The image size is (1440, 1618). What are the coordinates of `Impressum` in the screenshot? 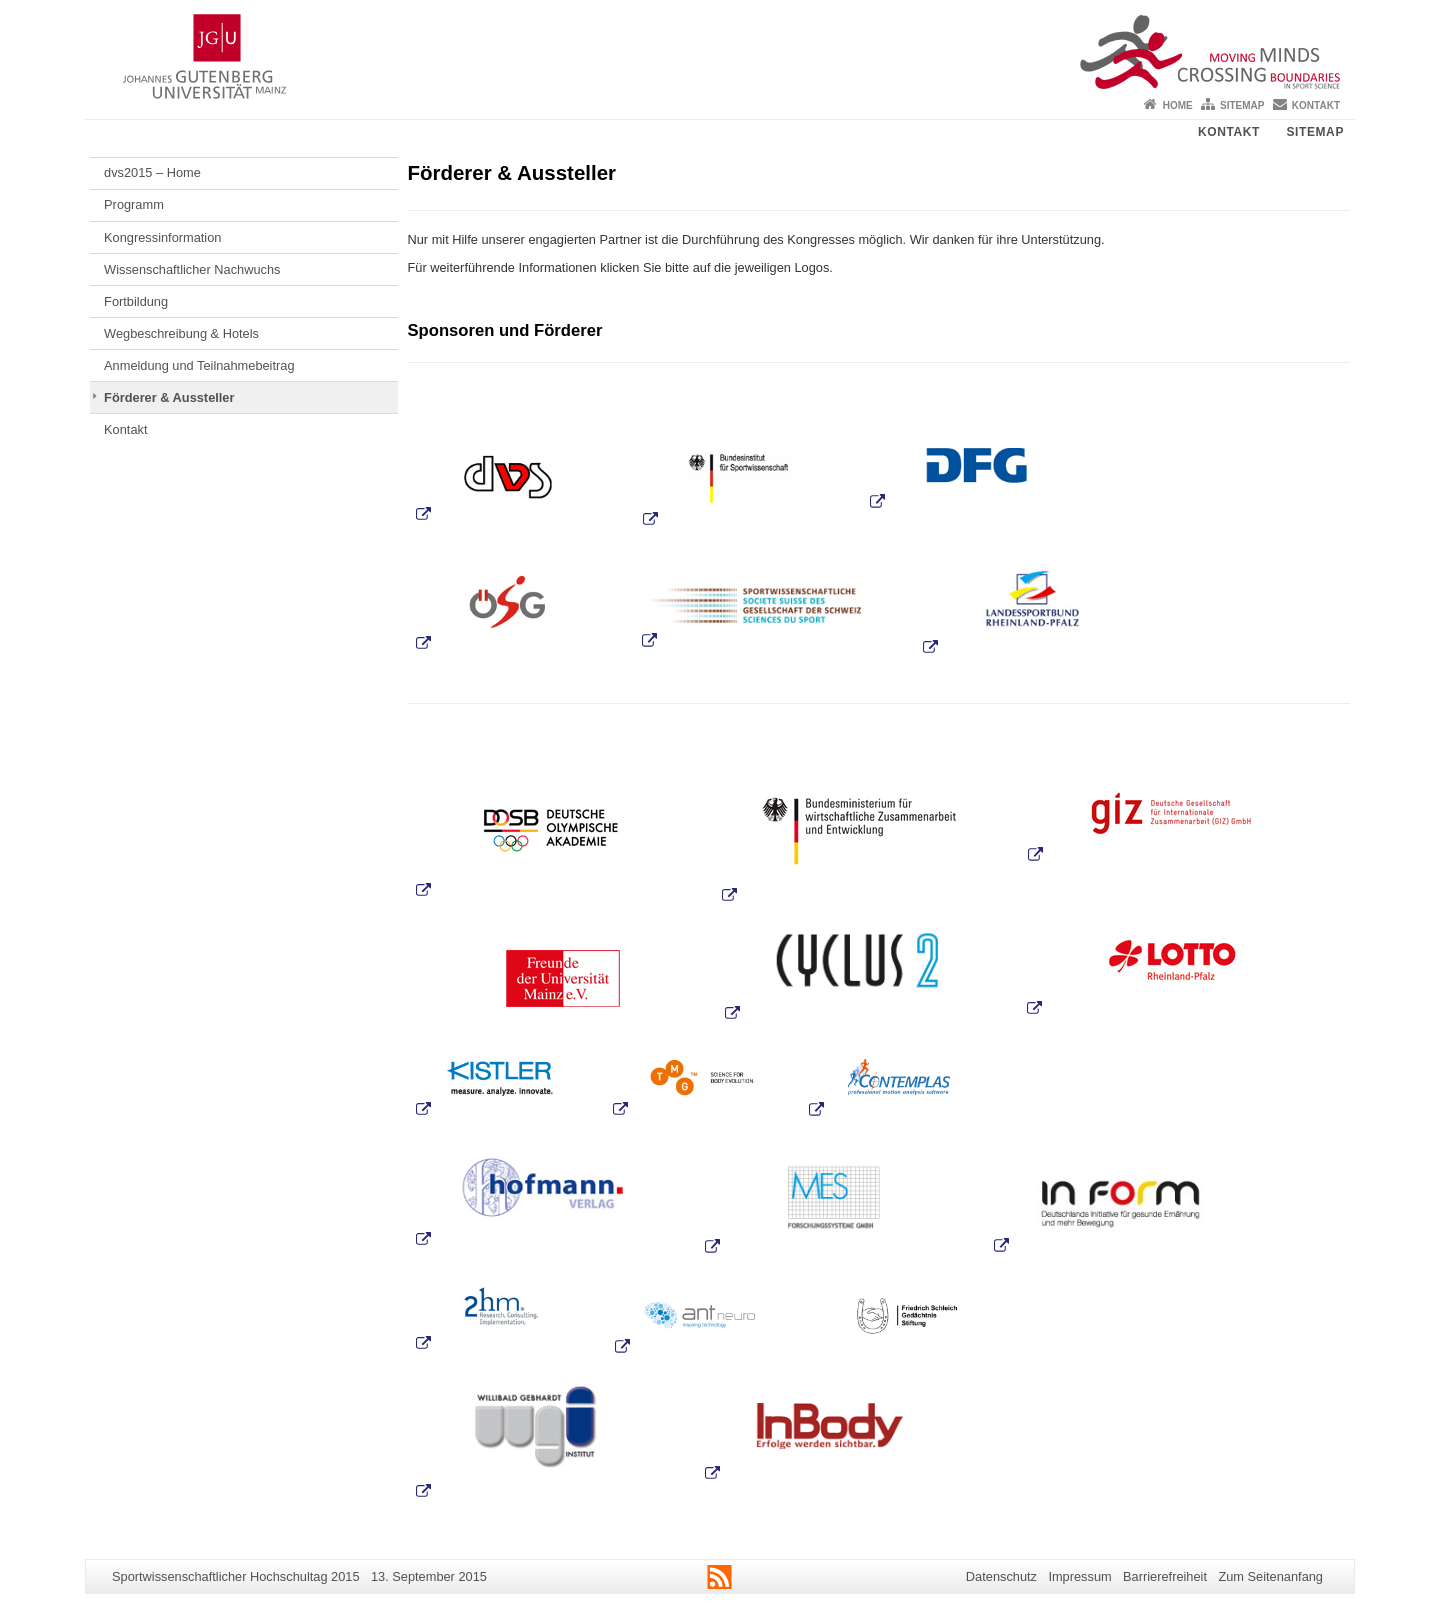 It's located at (1079, 1576).